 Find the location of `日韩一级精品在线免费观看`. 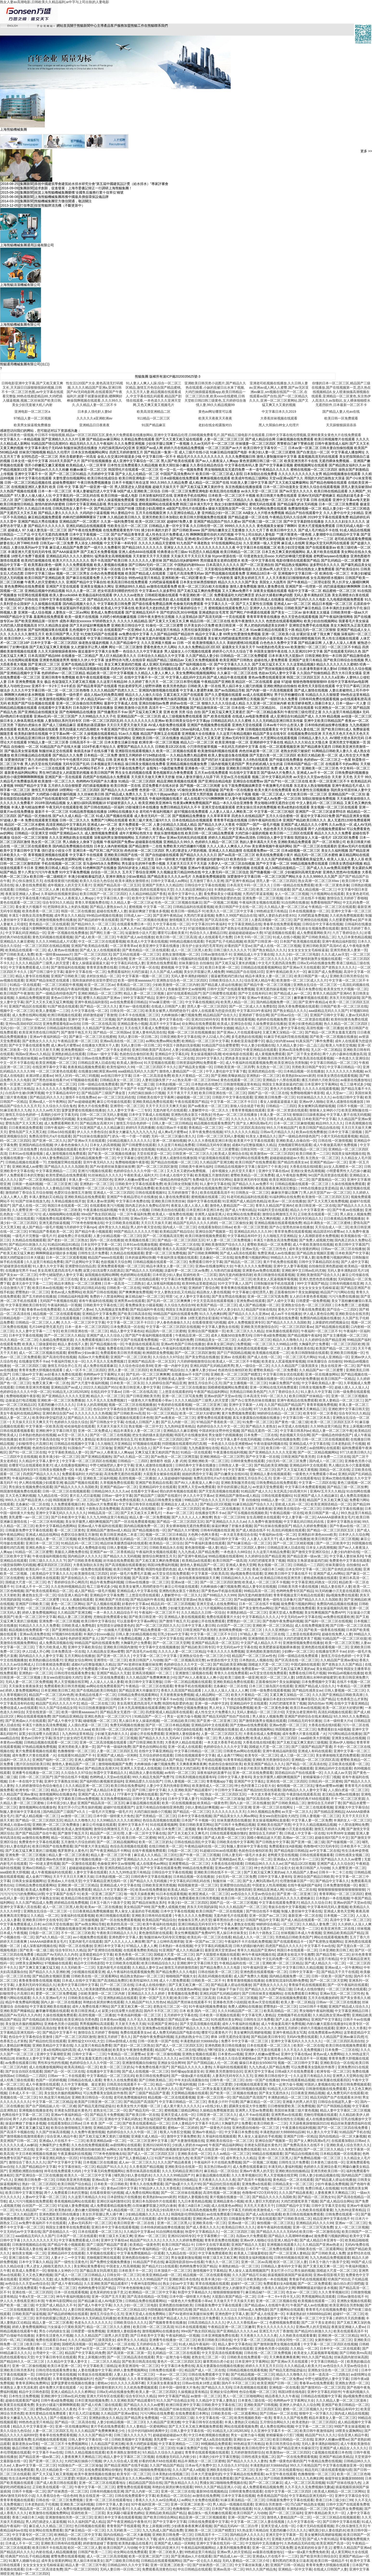

日韩一级精品在线免费观看 is located at coordinates (293, 885).